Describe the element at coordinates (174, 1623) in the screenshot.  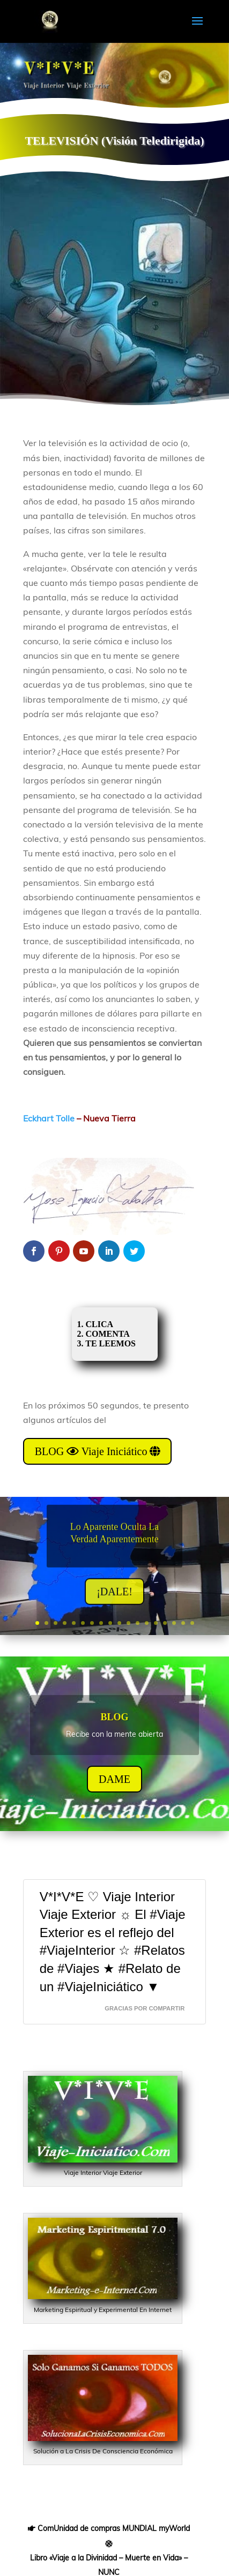
I see `16` at that location.